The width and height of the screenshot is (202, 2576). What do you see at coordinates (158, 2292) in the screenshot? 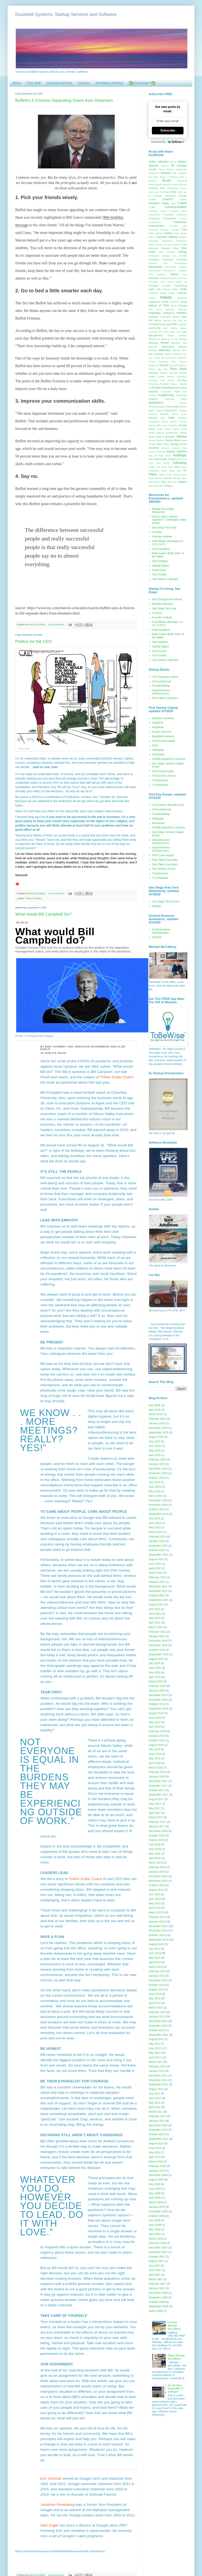
I see `December 2006` at bounding box center [158, 2292].